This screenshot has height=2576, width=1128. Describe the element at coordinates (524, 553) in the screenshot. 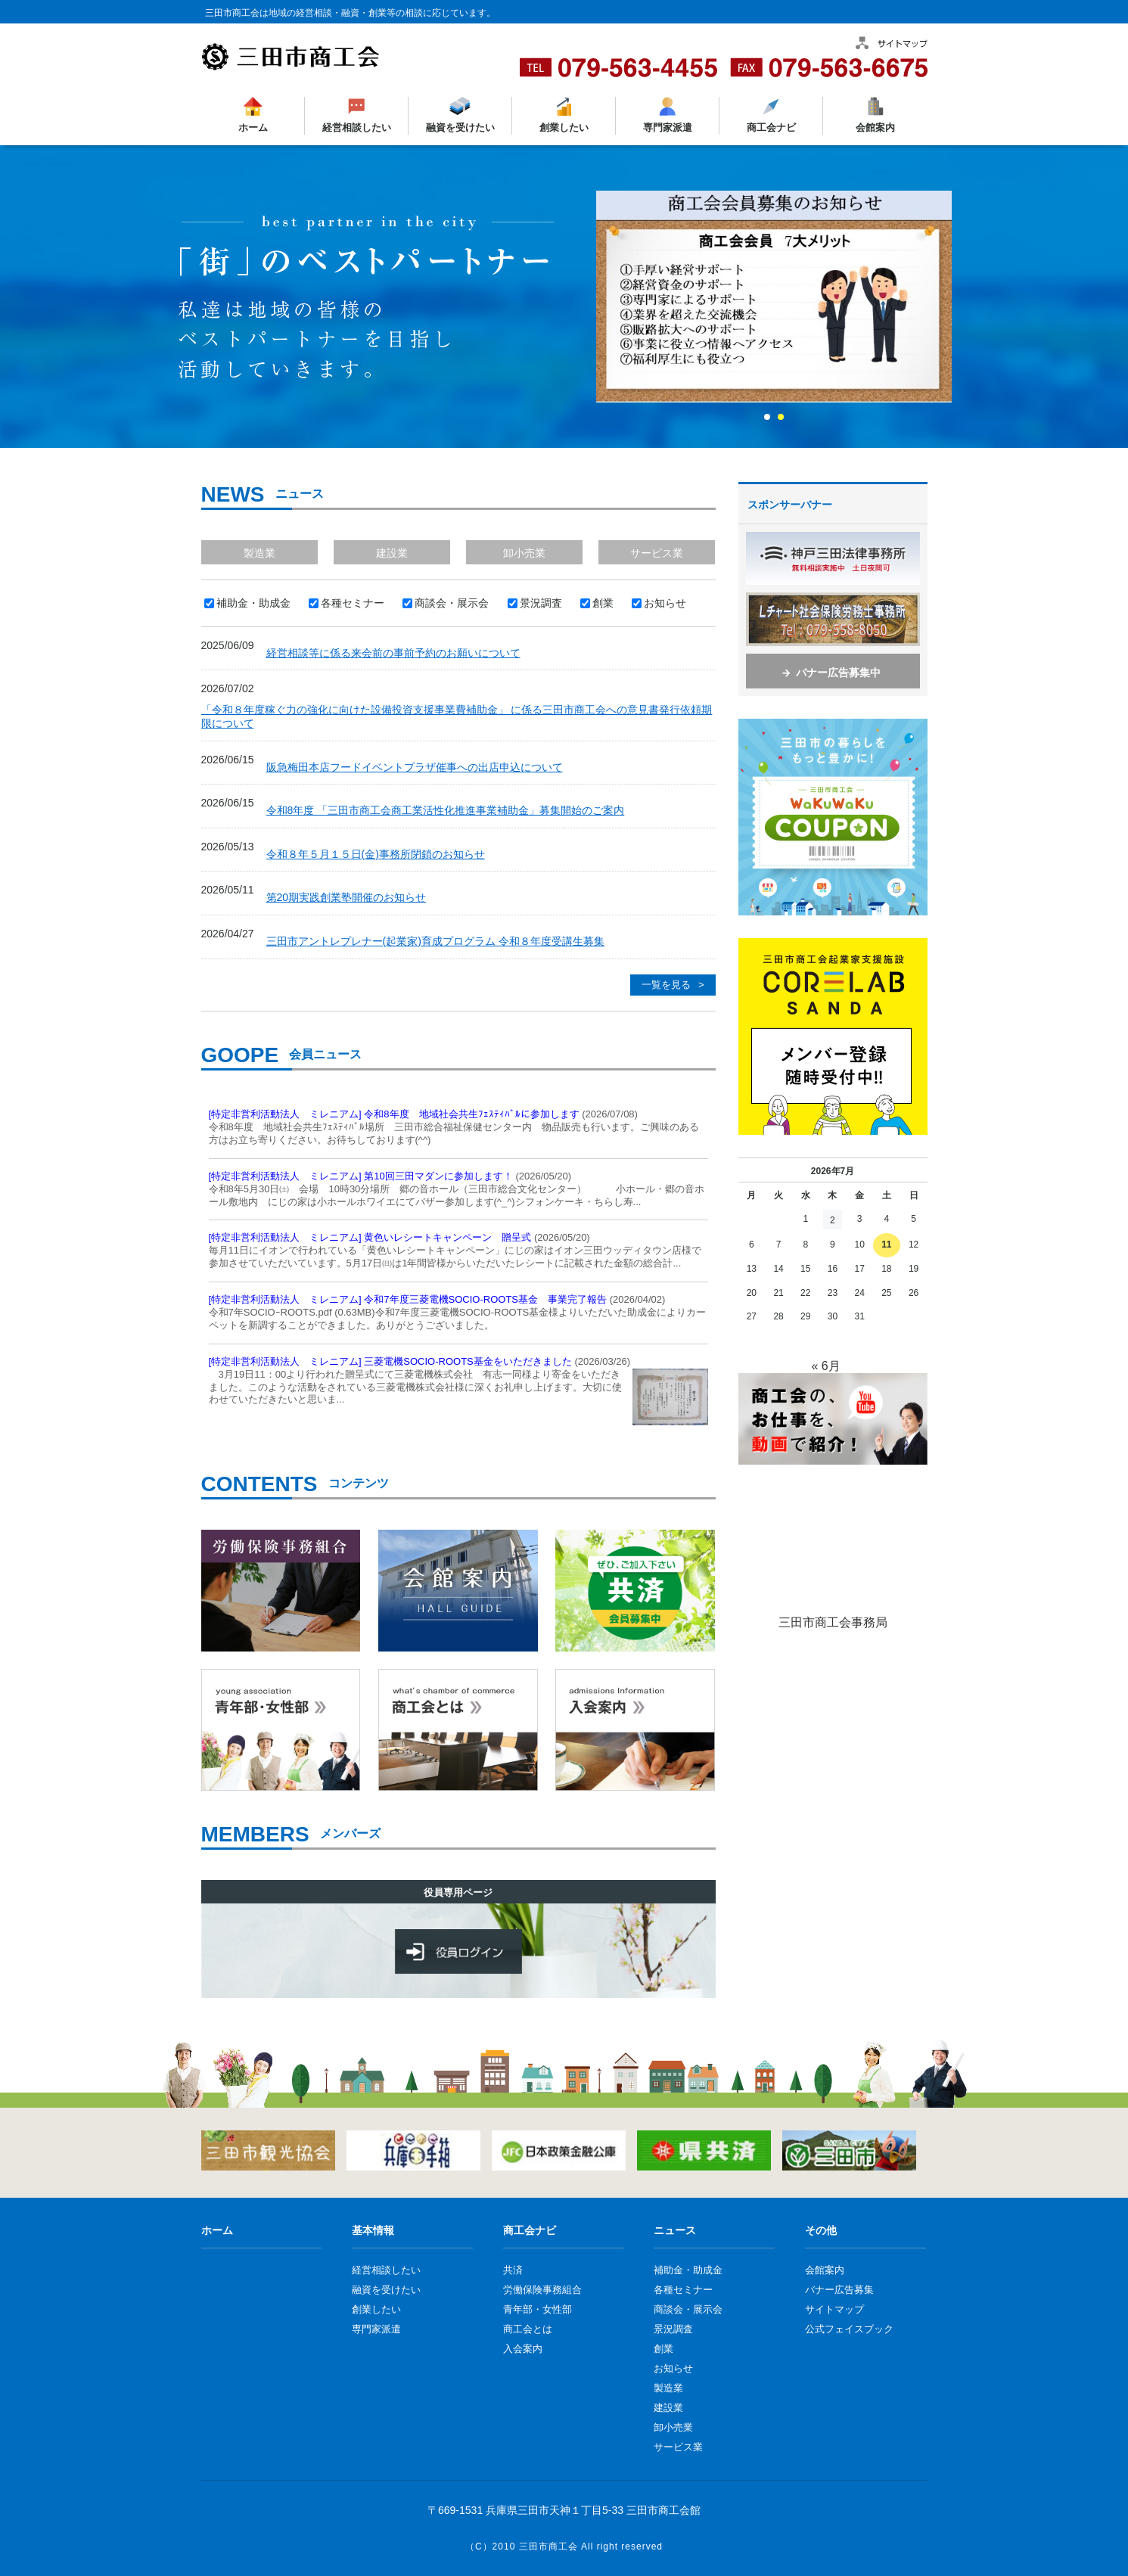

I see `卸小売業` at that location.